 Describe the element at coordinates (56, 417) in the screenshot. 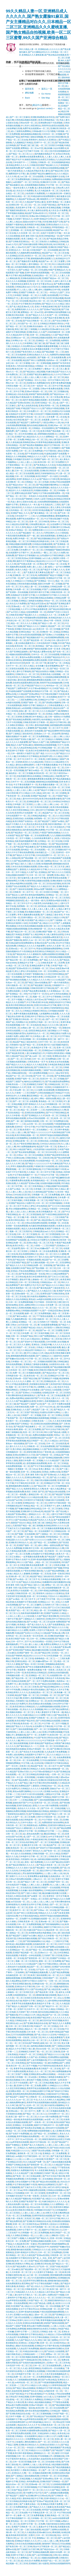

I see `日本免费一区二区在线` at that location.